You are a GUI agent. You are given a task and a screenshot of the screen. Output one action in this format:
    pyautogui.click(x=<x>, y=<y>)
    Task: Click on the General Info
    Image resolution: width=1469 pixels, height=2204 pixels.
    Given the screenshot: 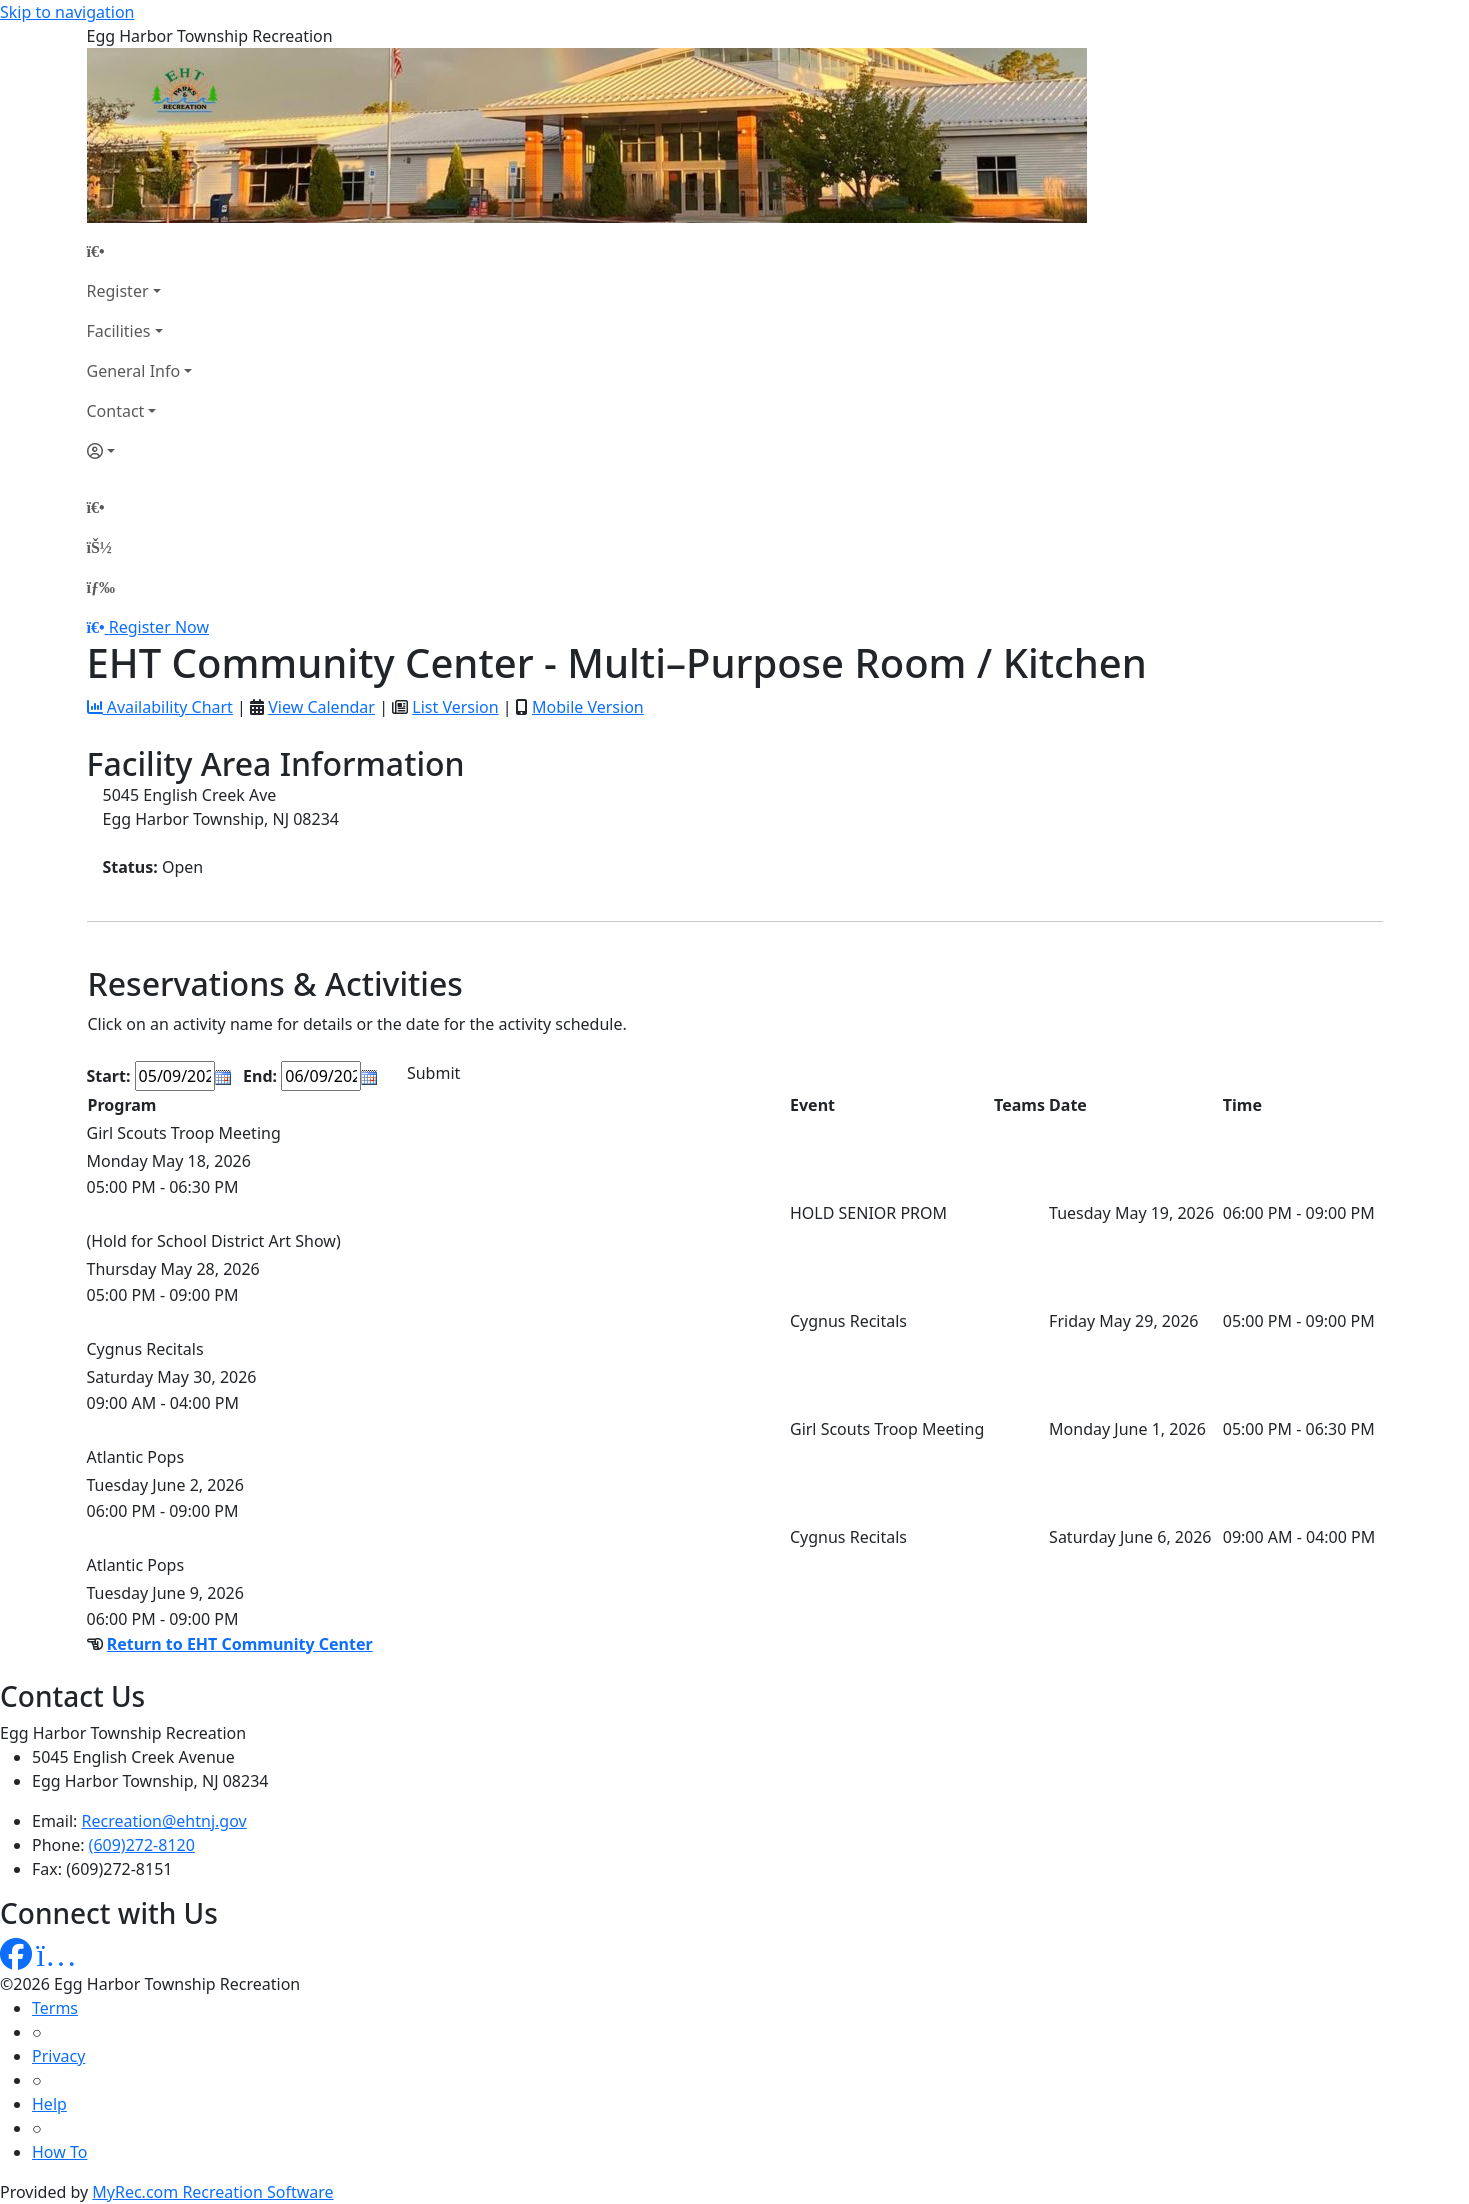 What is the action you would take?
    pyautogui.click(x=134, y=371)
    